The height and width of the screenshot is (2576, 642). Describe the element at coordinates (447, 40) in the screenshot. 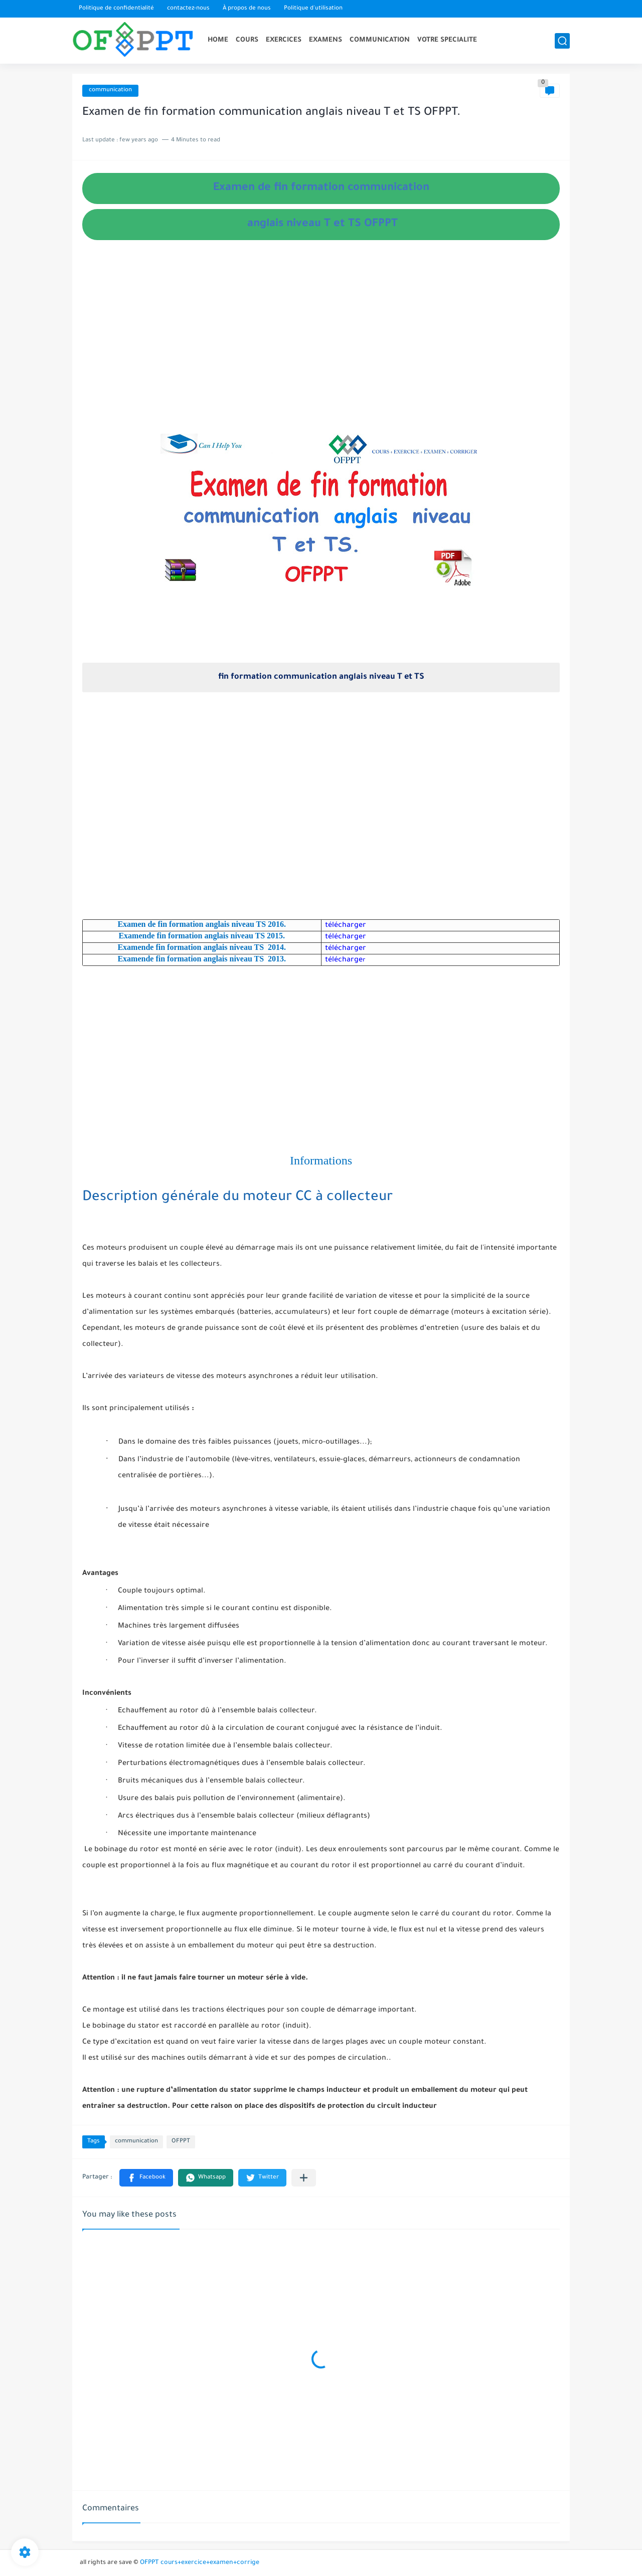

I see `VOTRE SPECIALITE` at that location.